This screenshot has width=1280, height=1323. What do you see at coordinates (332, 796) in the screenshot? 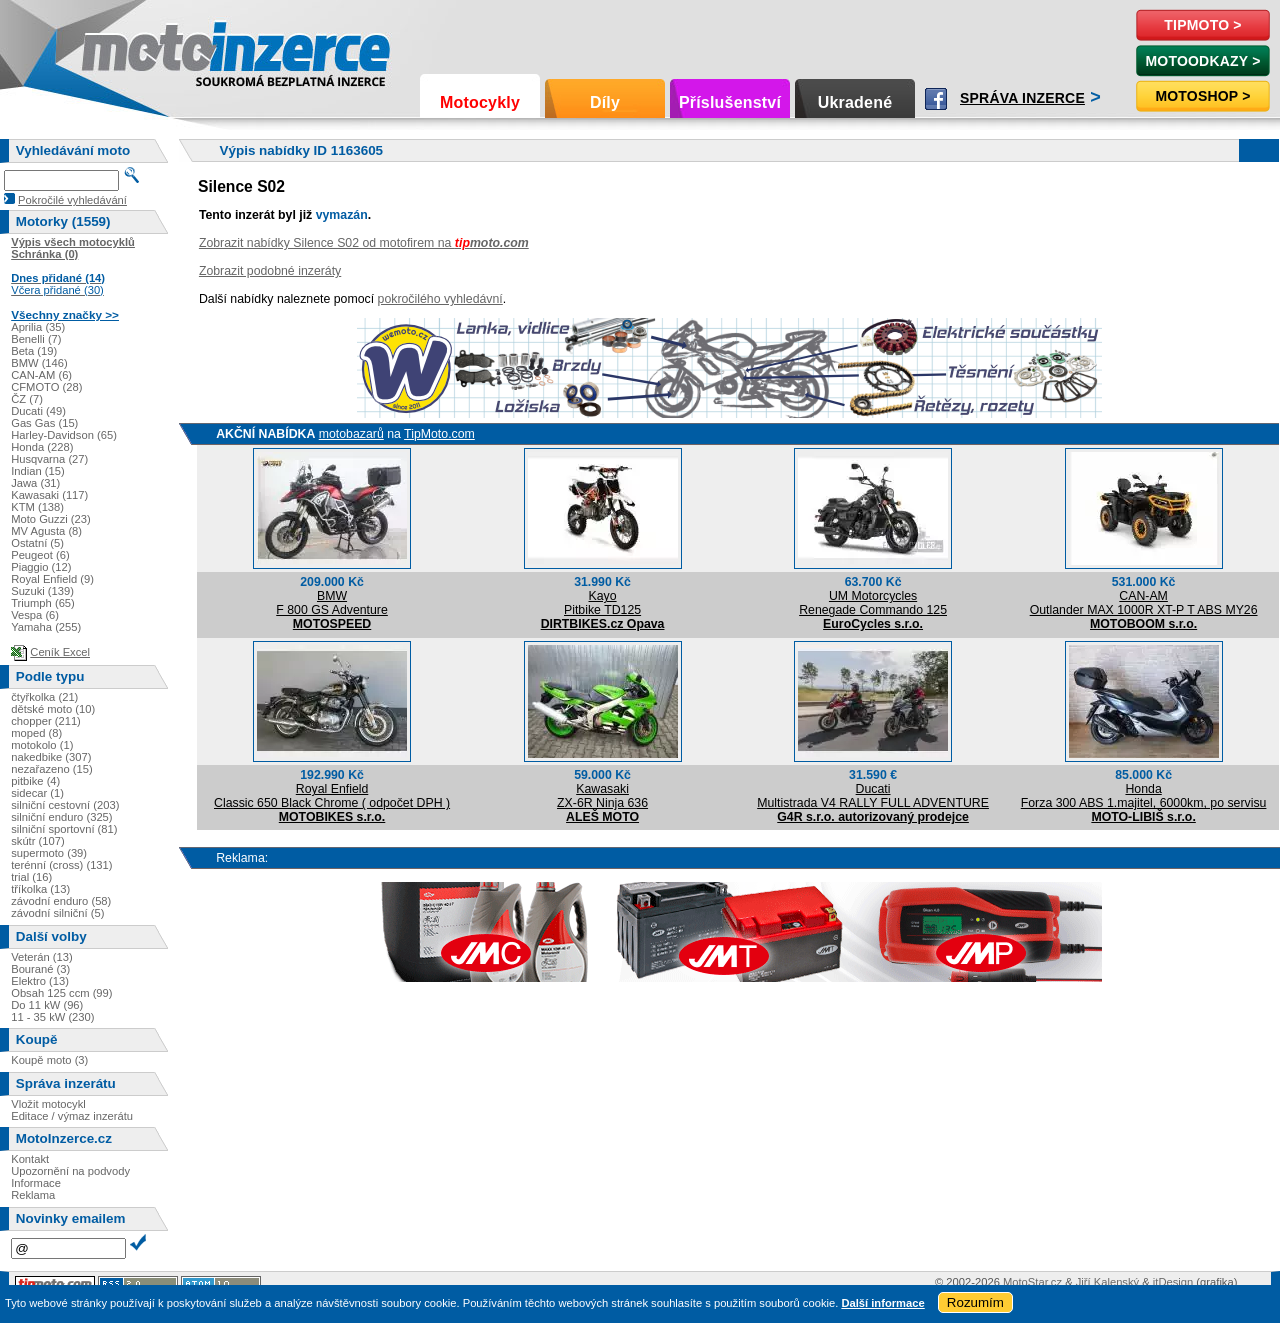
I see `Royal EnfieldClassic 650 Black Chrome ( odpočet DPH )` at bounding box center [332, 796].